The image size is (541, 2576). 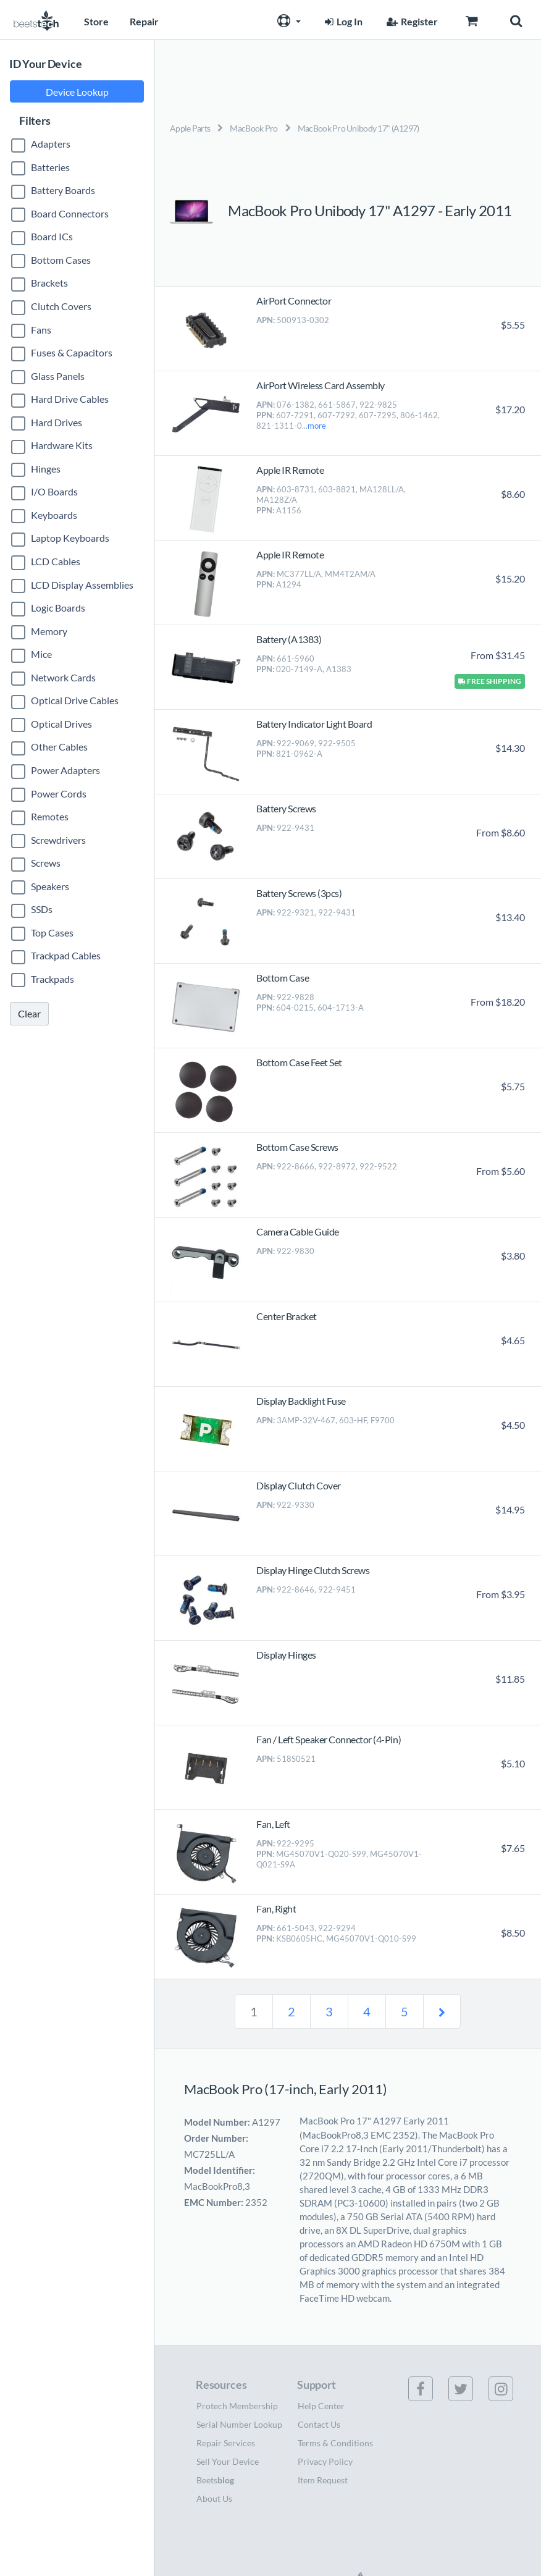 I want to click on MacBook Pro, so click(x=253, y=128).